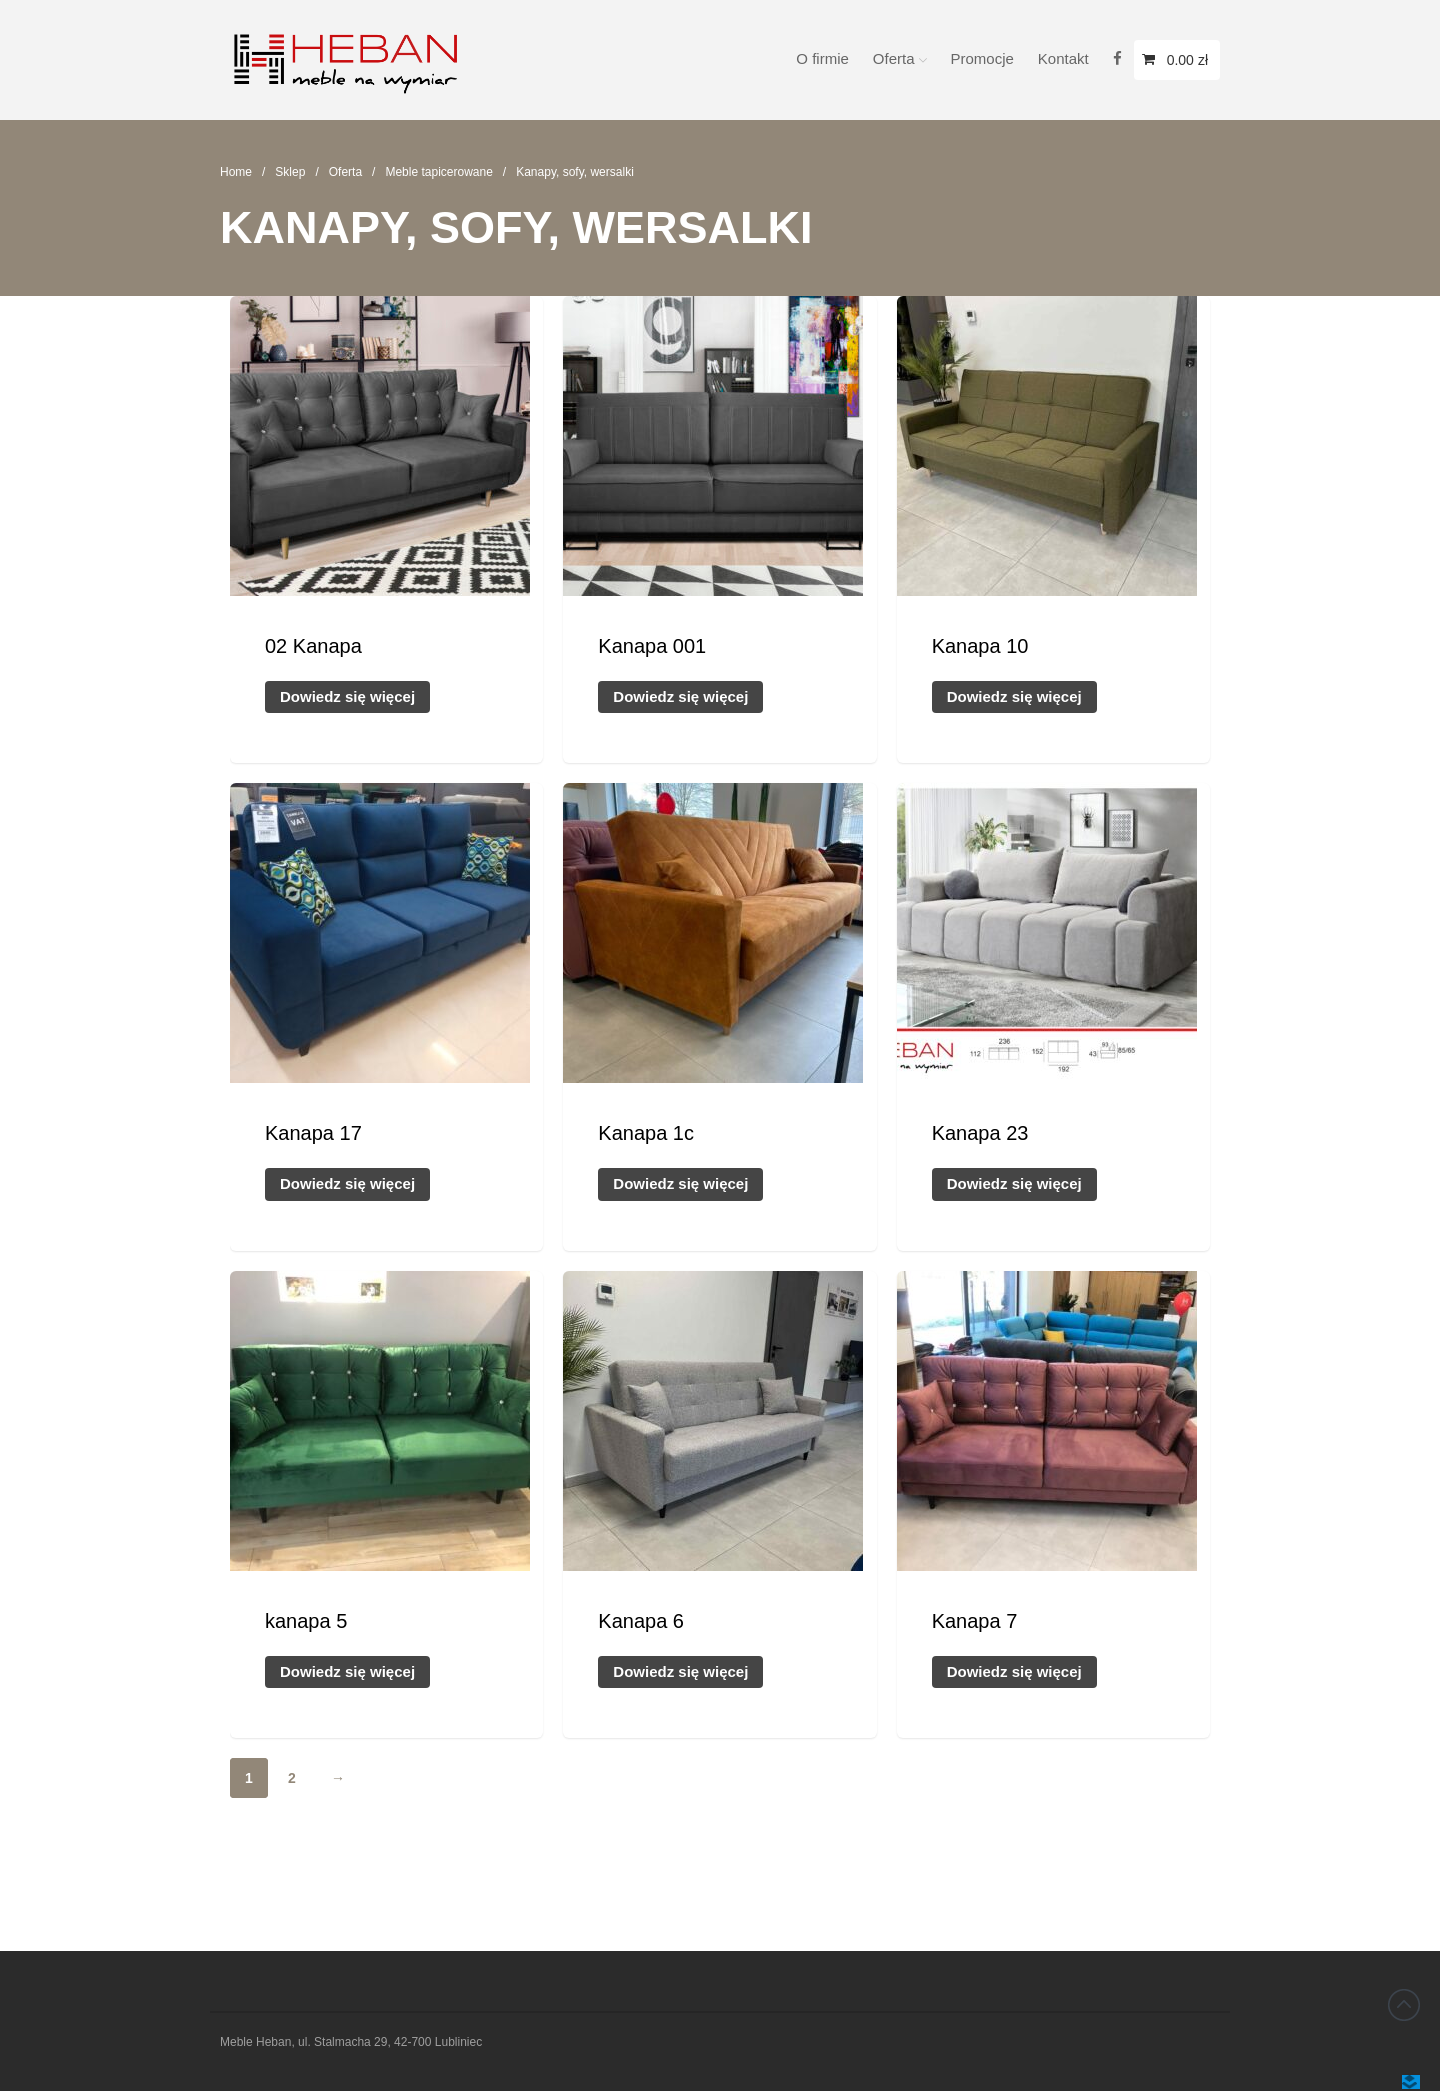 The height and width of the screenshot is (2091, 1440). Describe the element at coordinates (1014, 696) in the screenshot. I see `Dowiedz się więcej [Przeczytaj więcej o „Kanapa 10”]` at that location.